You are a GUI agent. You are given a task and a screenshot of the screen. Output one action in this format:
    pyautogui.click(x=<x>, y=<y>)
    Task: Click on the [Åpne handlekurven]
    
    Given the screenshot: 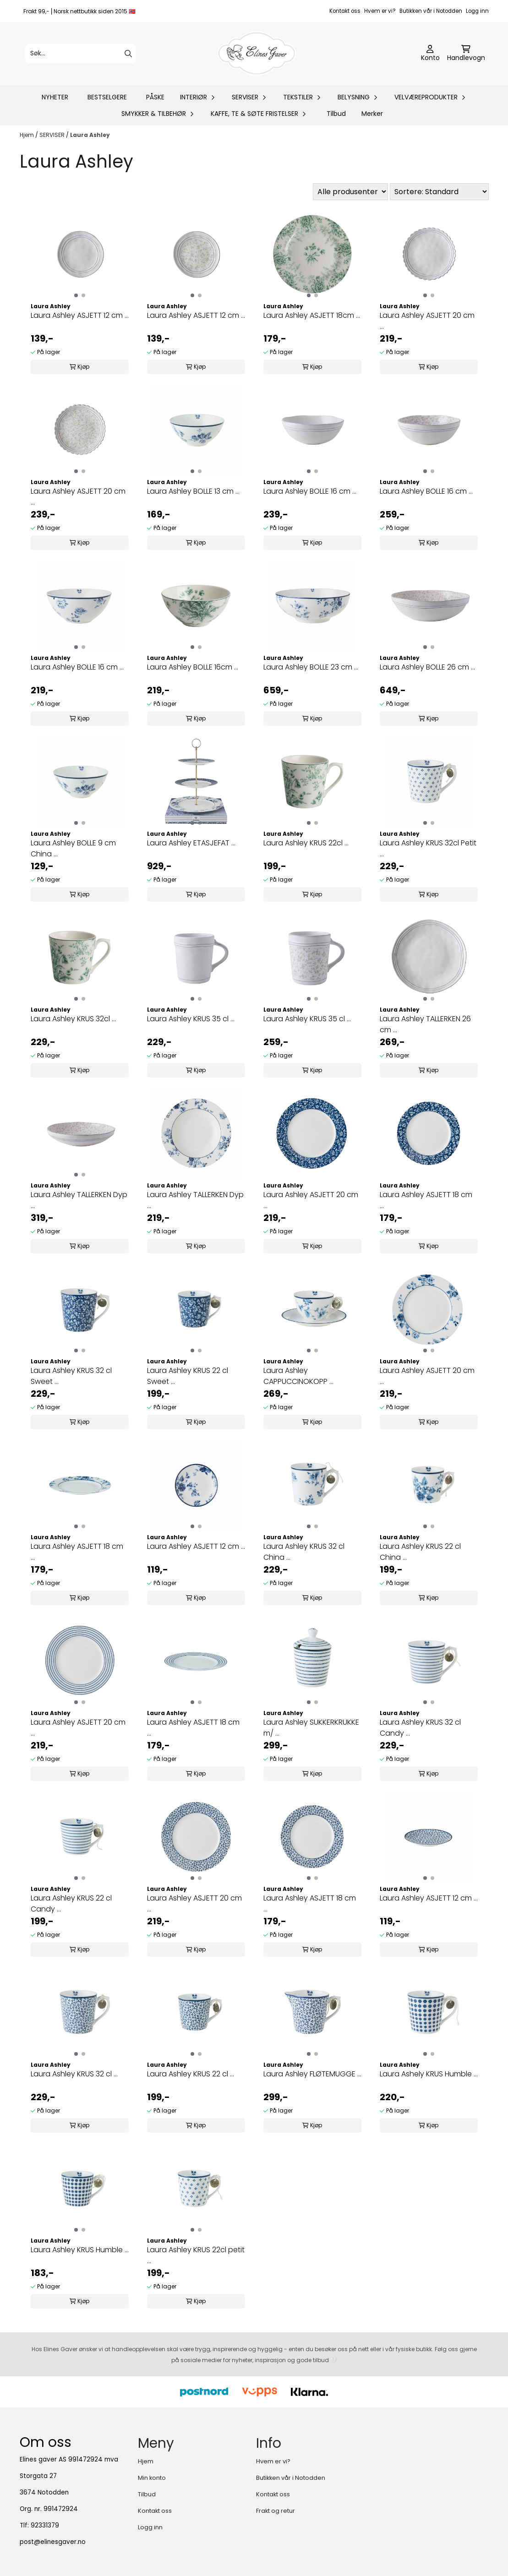 What is the action you would take?
    pyautogui.click(x=466, y=53)
    